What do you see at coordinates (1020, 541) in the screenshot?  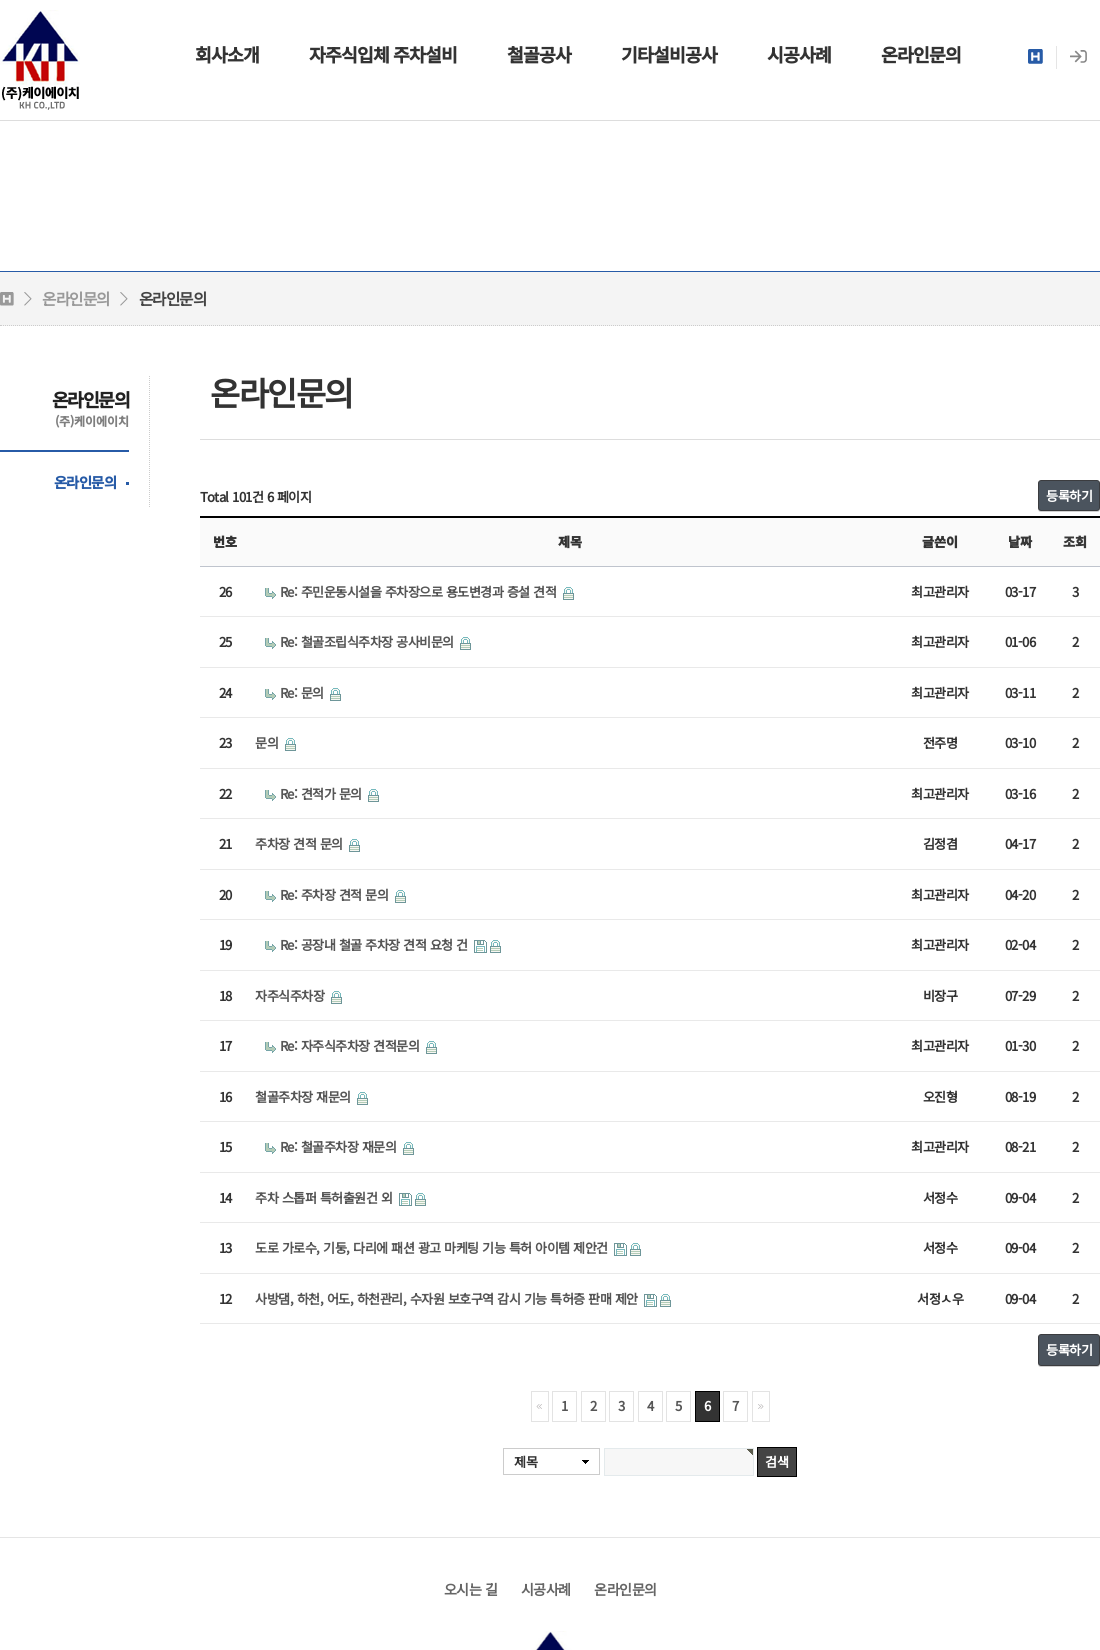 I see `날짜` at bounding box center [1020, 541].